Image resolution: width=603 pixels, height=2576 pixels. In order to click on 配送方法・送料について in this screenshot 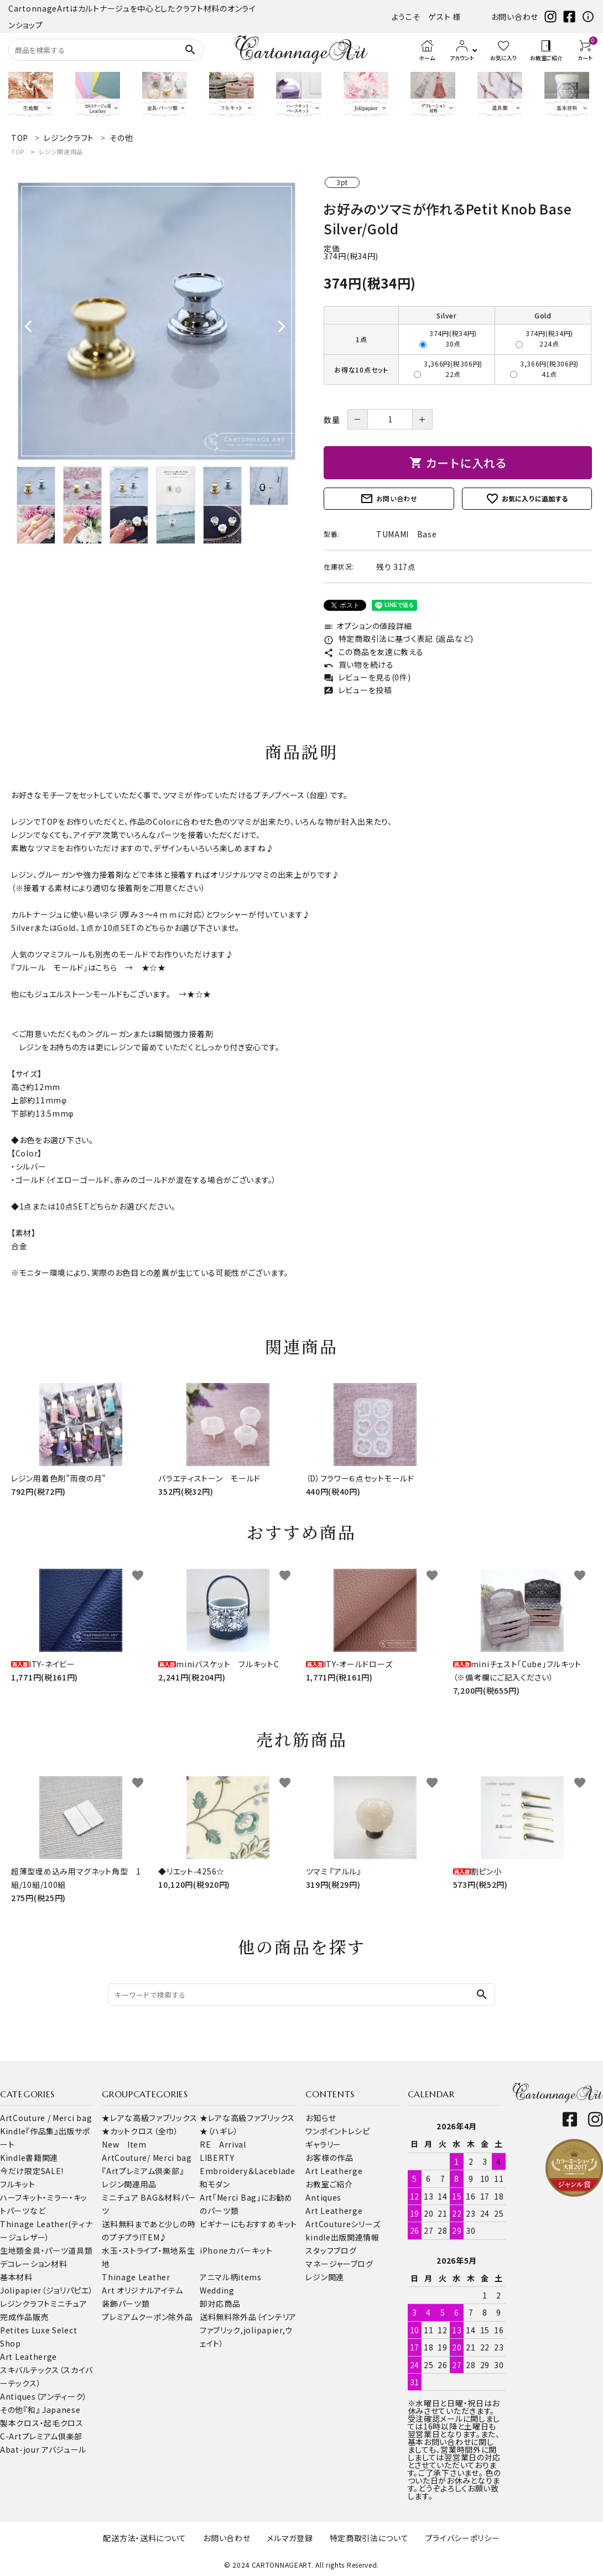, I will do `click(144, 2537)`.